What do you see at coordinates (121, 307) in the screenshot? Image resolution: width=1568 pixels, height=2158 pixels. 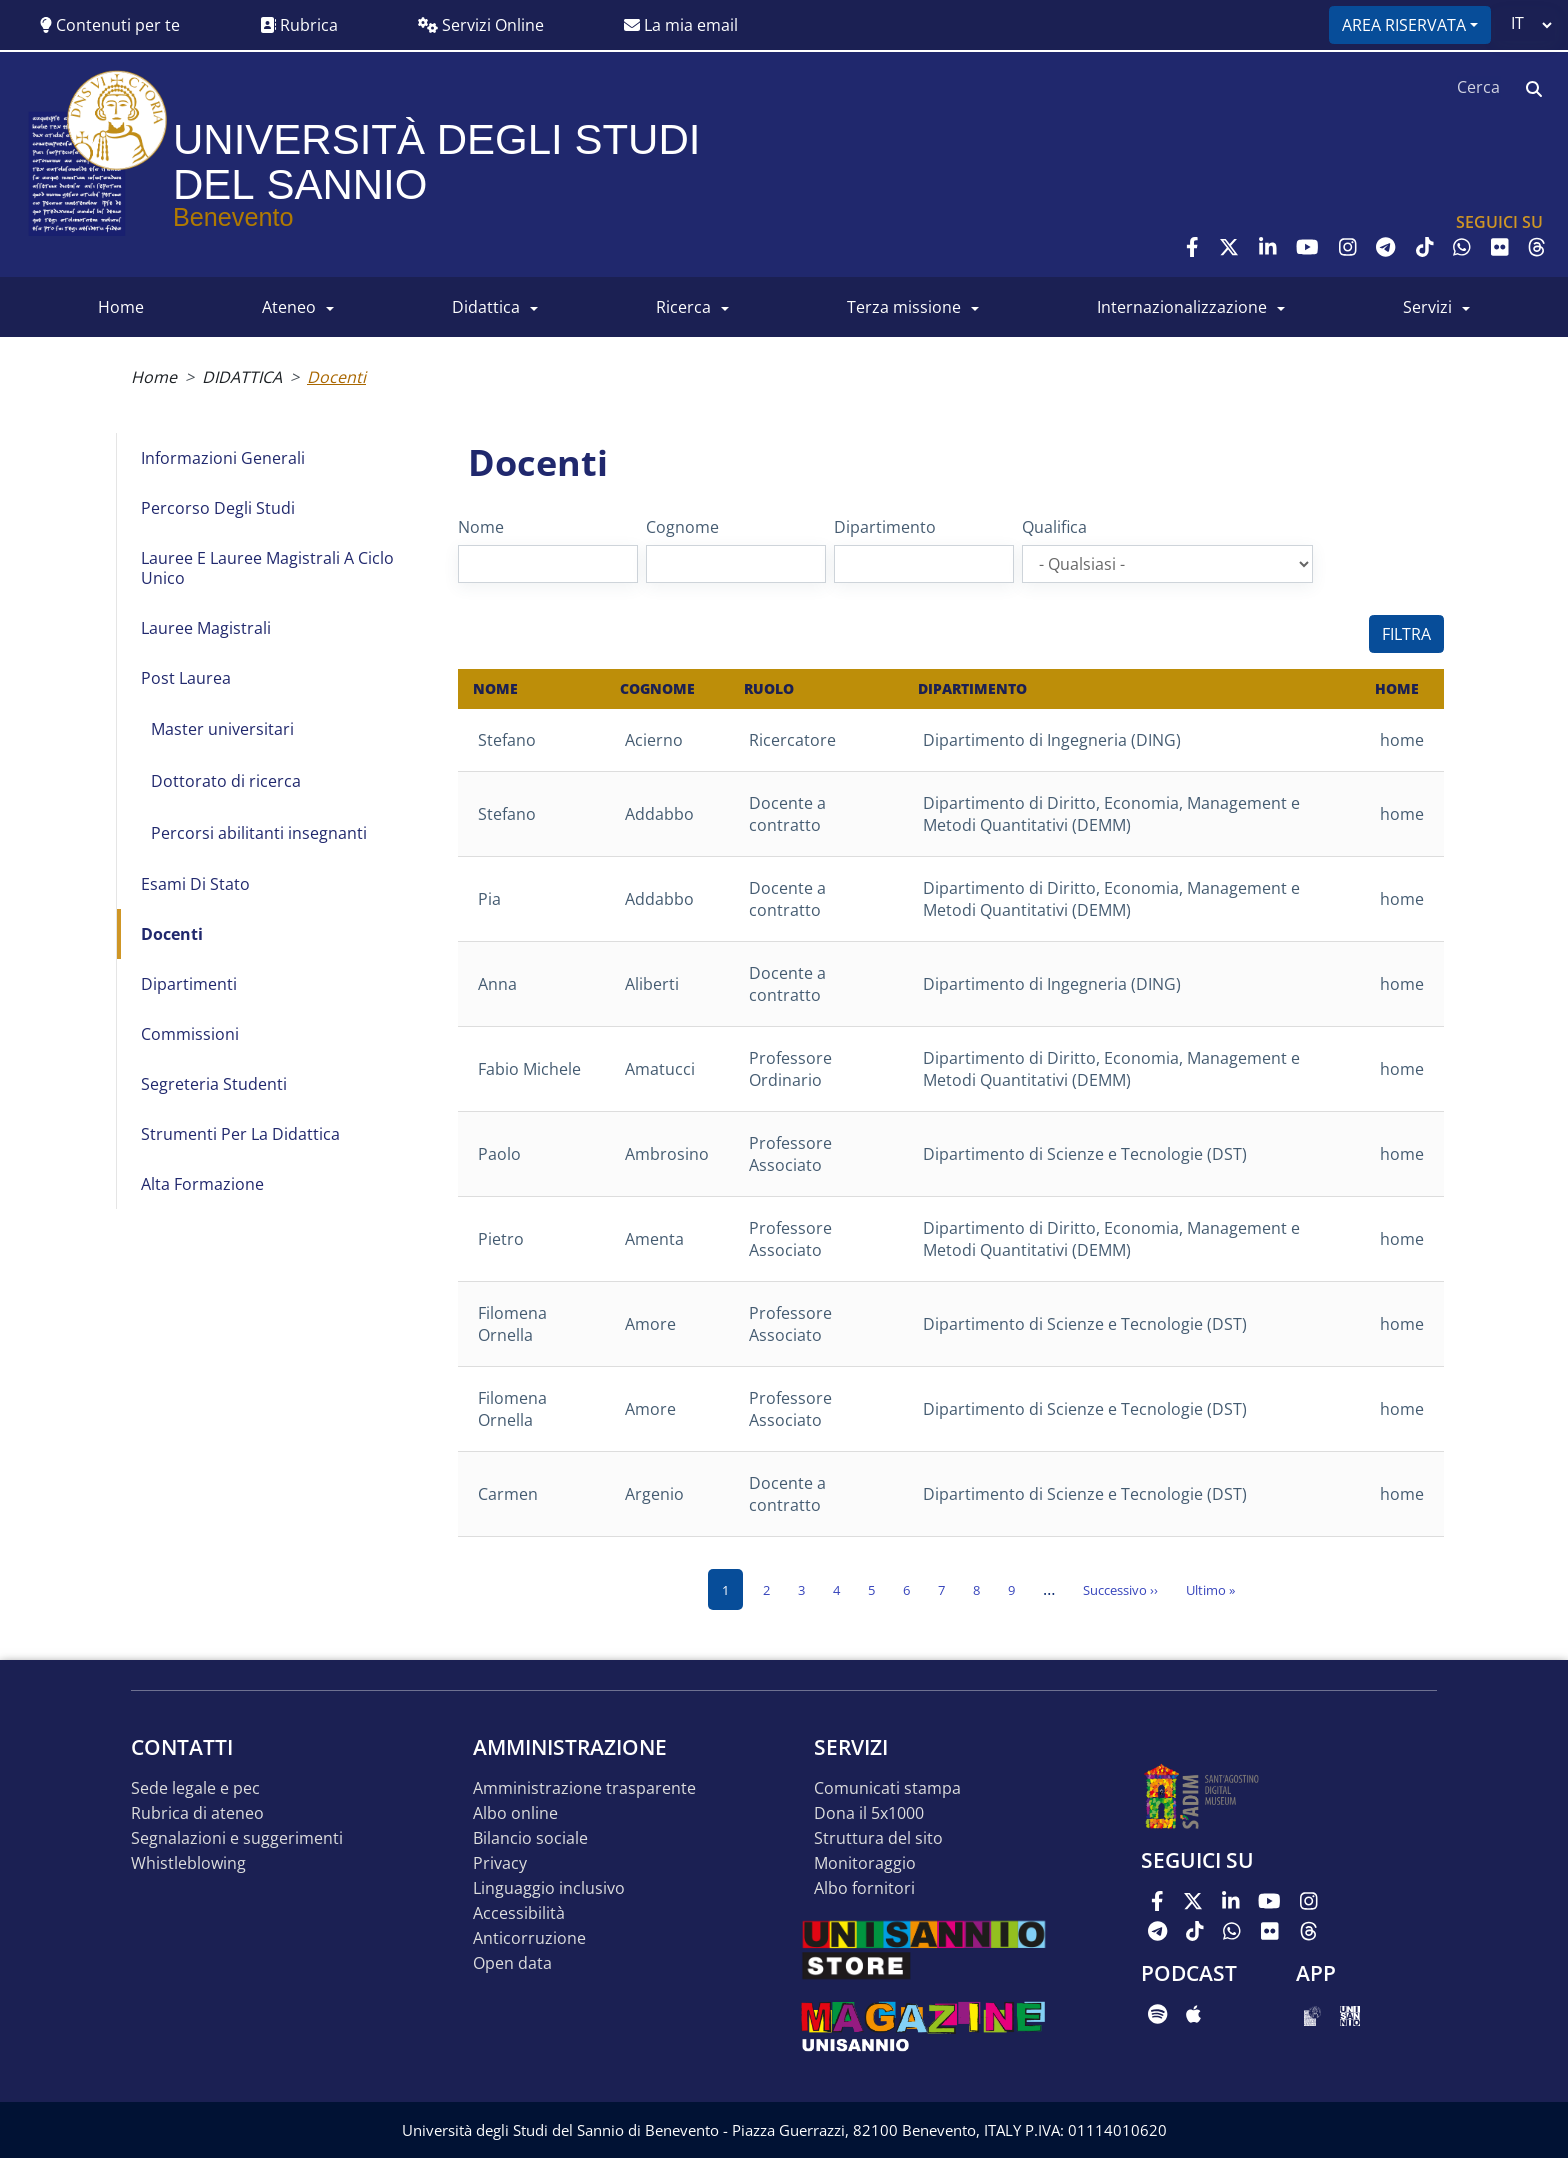 I see `HOME` at bounding box center [121, 307].